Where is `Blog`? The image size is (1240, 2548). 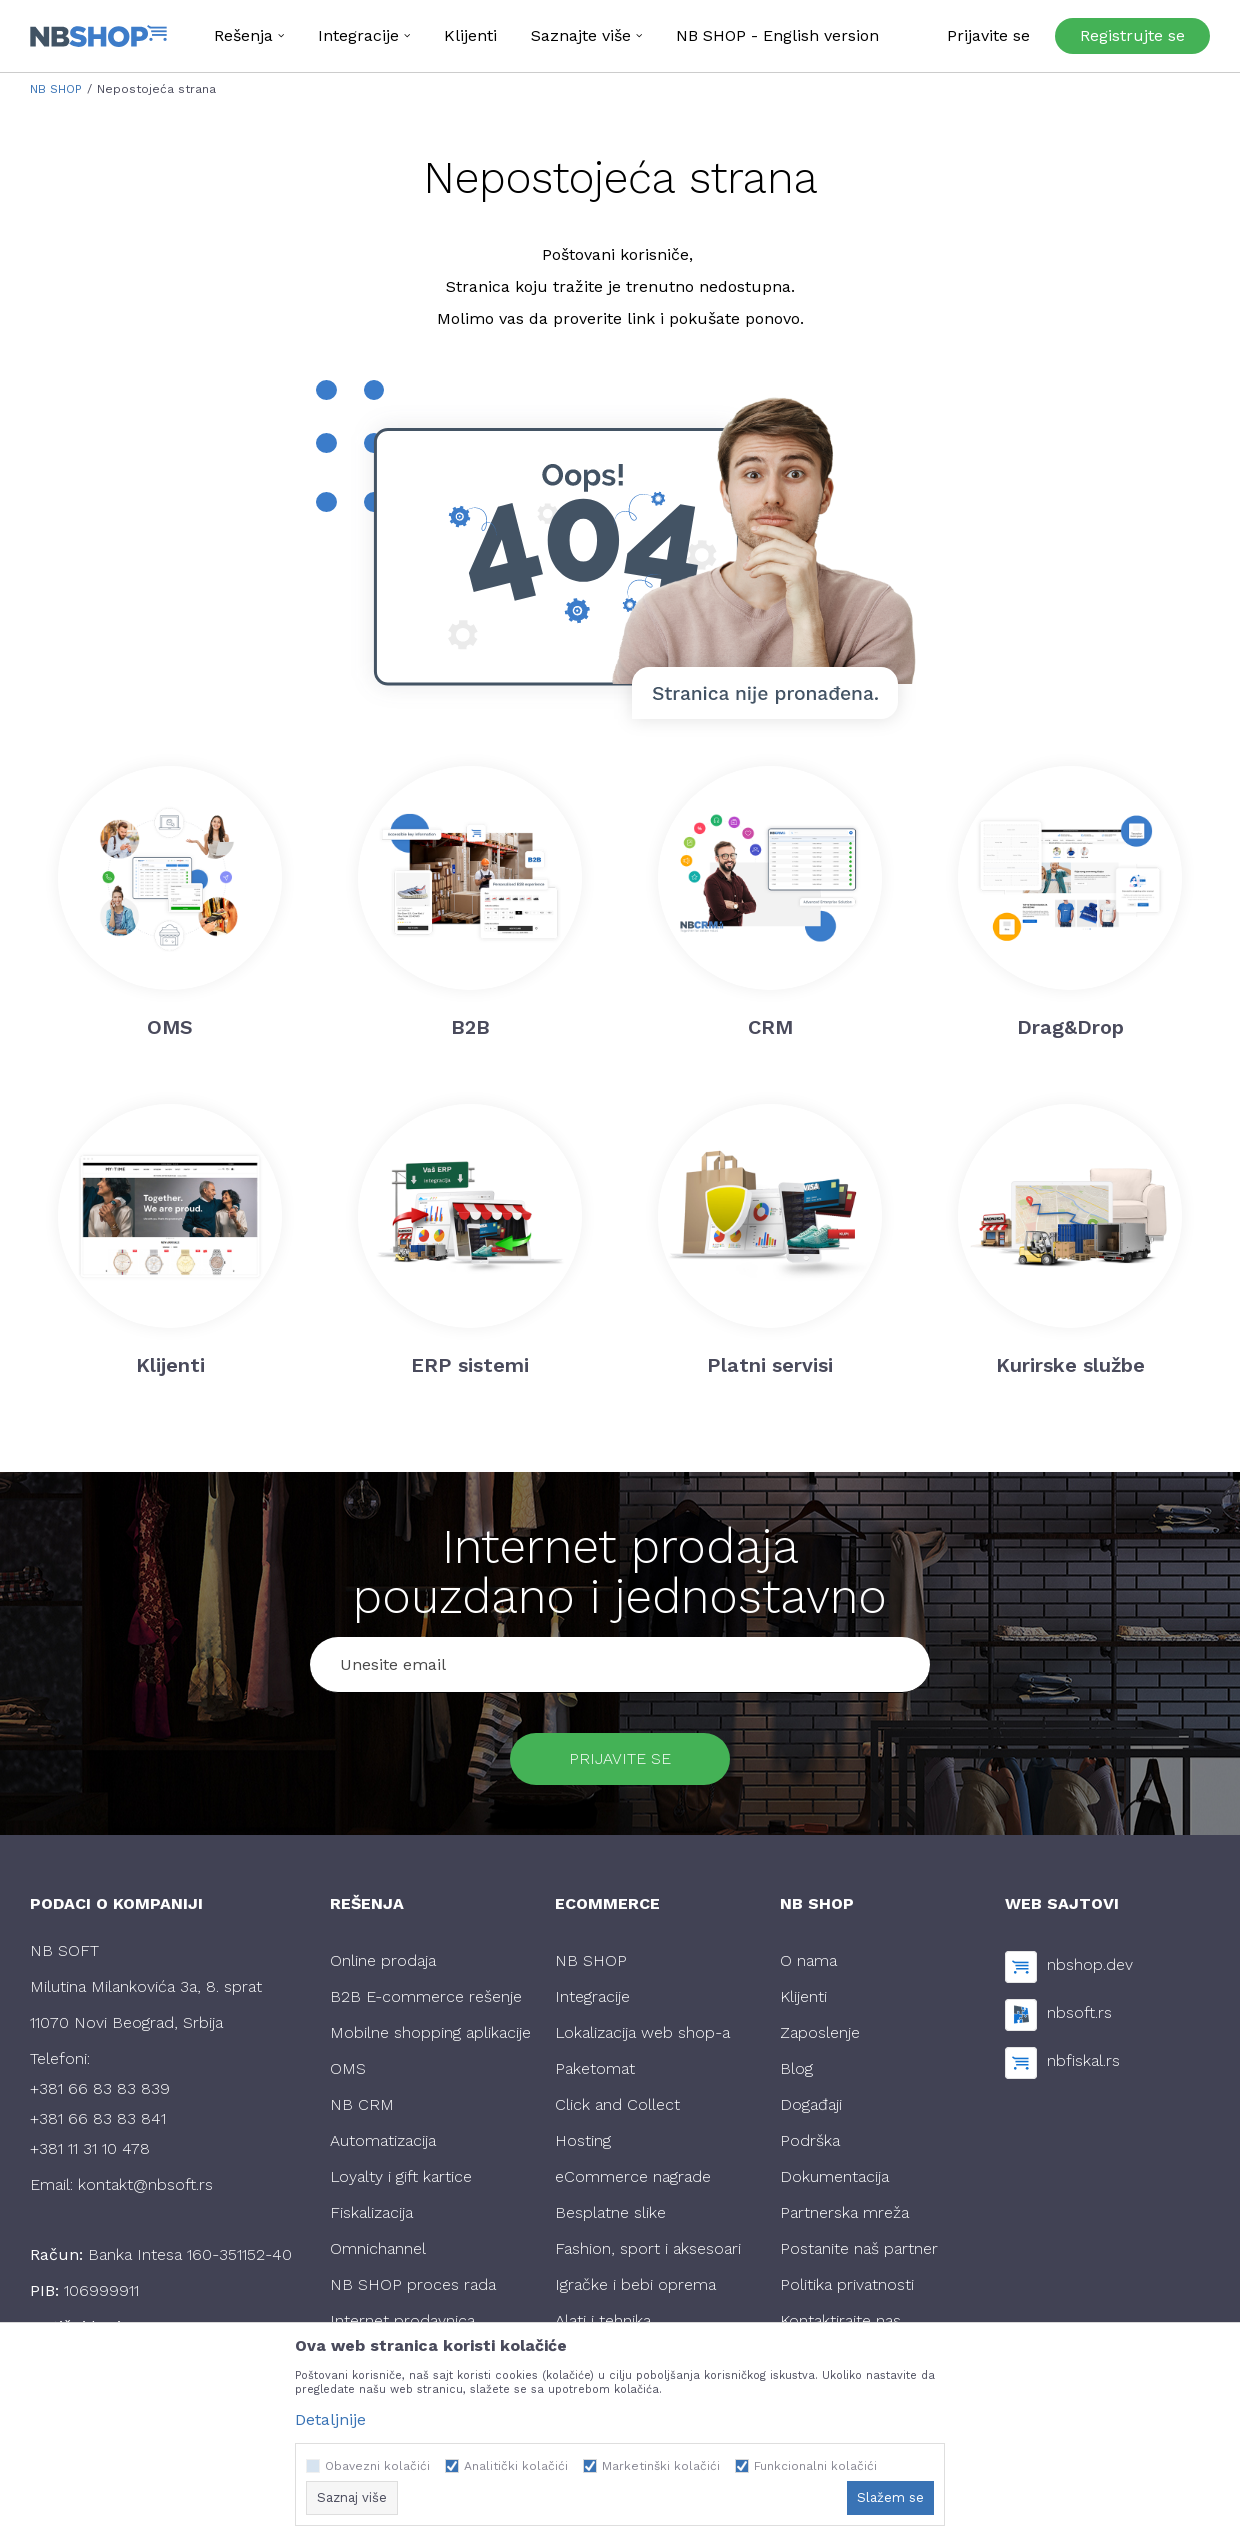
Blog is located at coordinates (796, 2068).